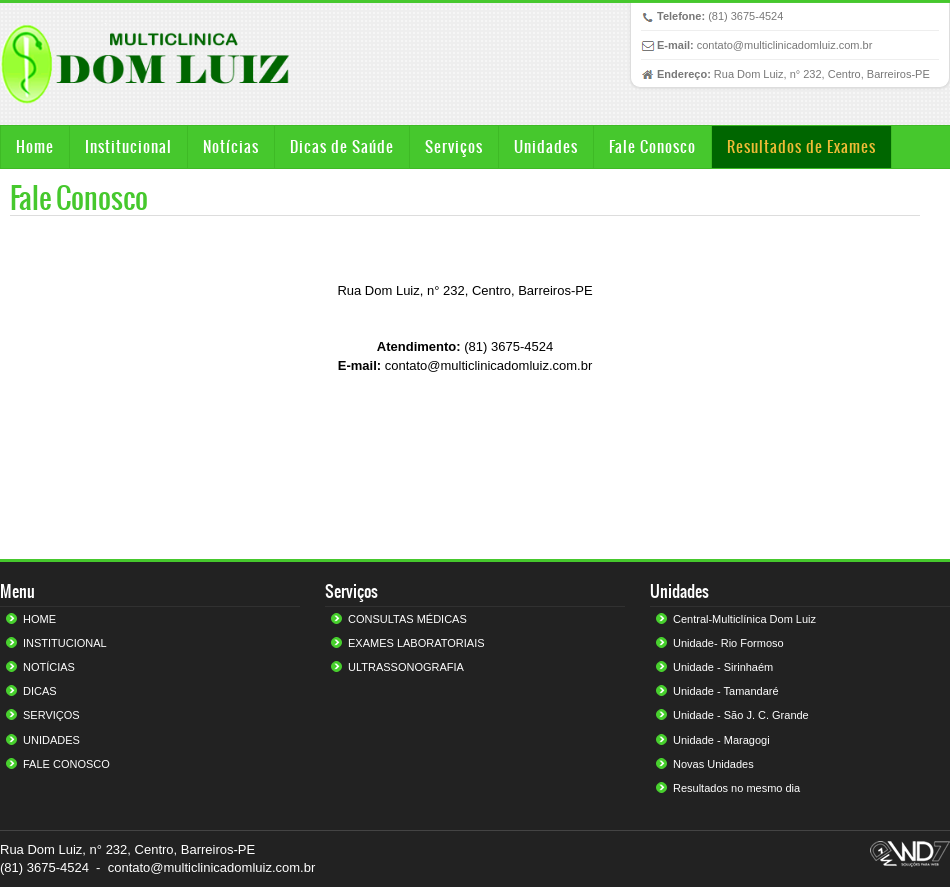 This screenshot has height=887, width=950. What do you see at coordinates (51, 740) in the screenshot?
I see `UNIDADES` at bounding box center [51, 740].